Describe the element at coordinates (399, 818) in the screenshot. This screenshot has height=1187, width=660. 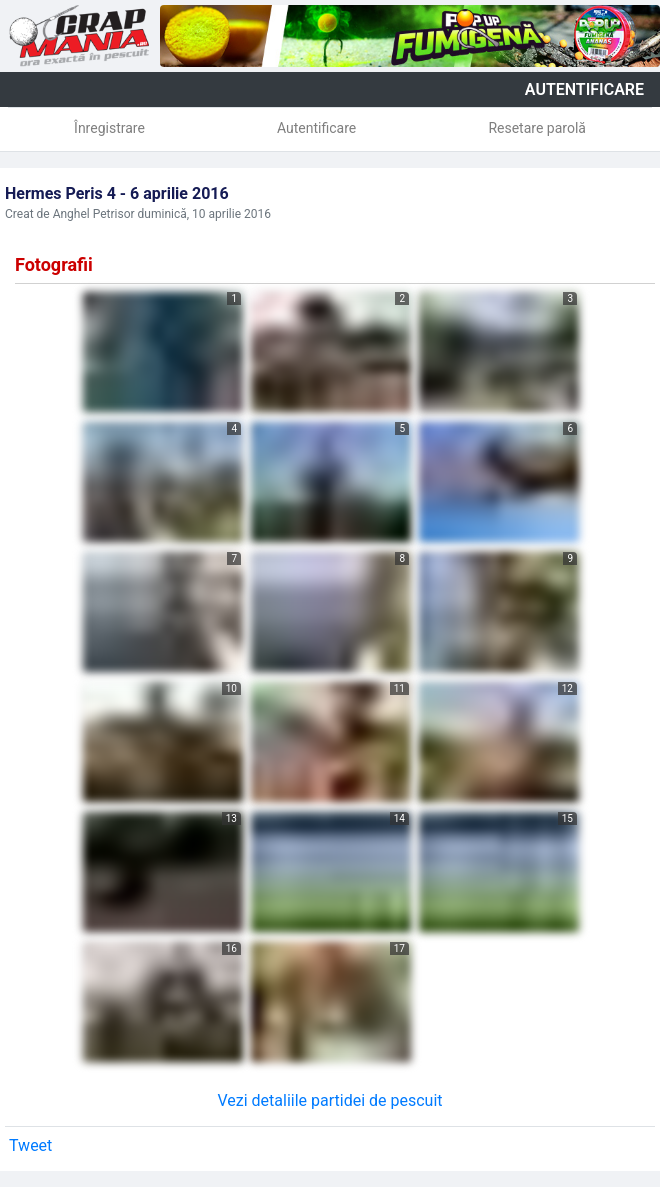
I see `14` at that location.